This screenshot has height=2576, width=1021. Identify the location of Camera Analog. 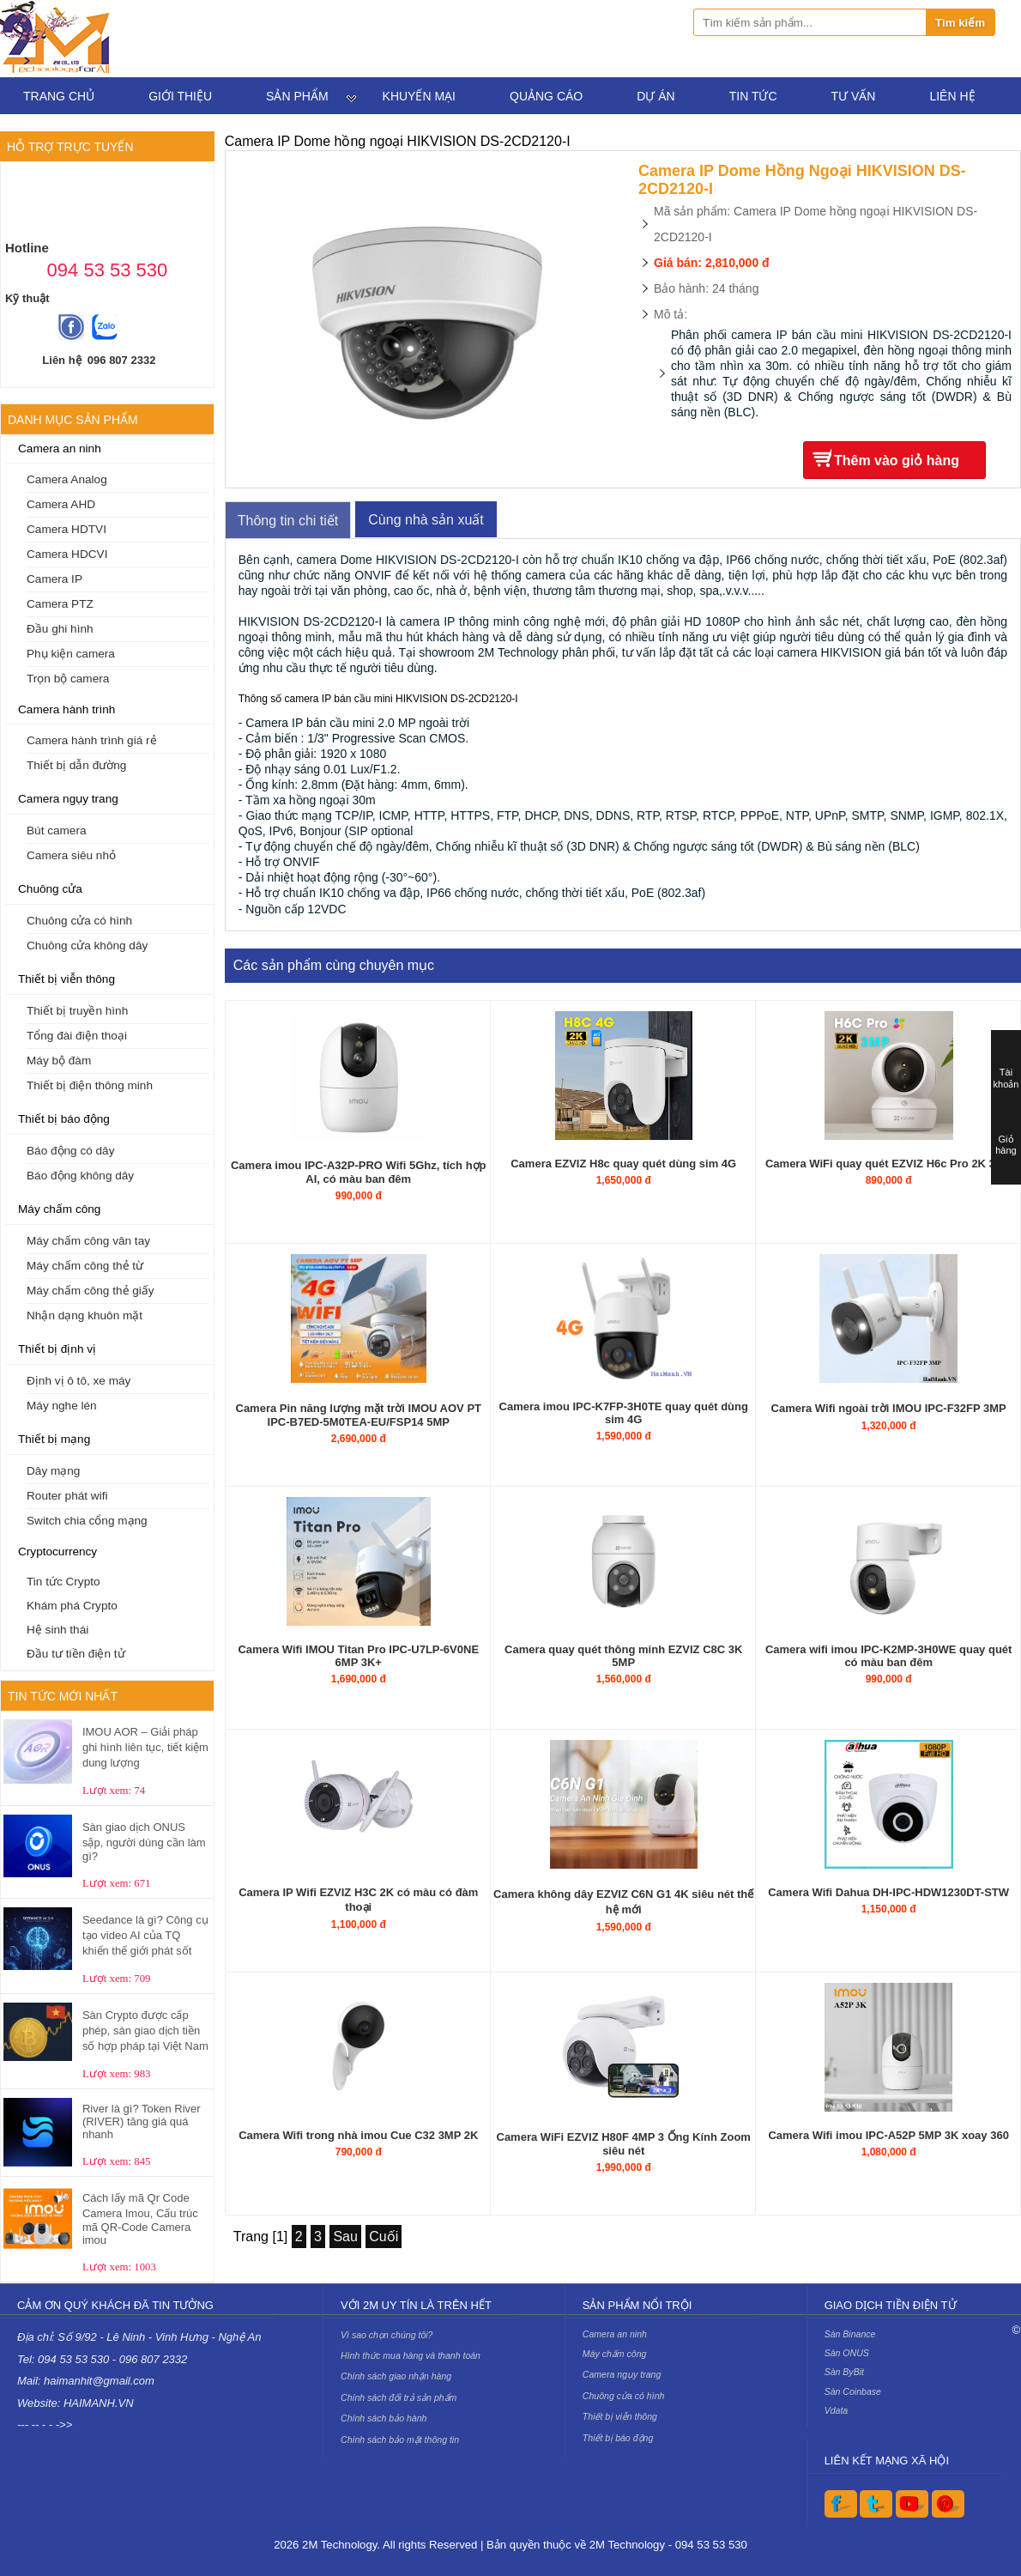
(67, 479).